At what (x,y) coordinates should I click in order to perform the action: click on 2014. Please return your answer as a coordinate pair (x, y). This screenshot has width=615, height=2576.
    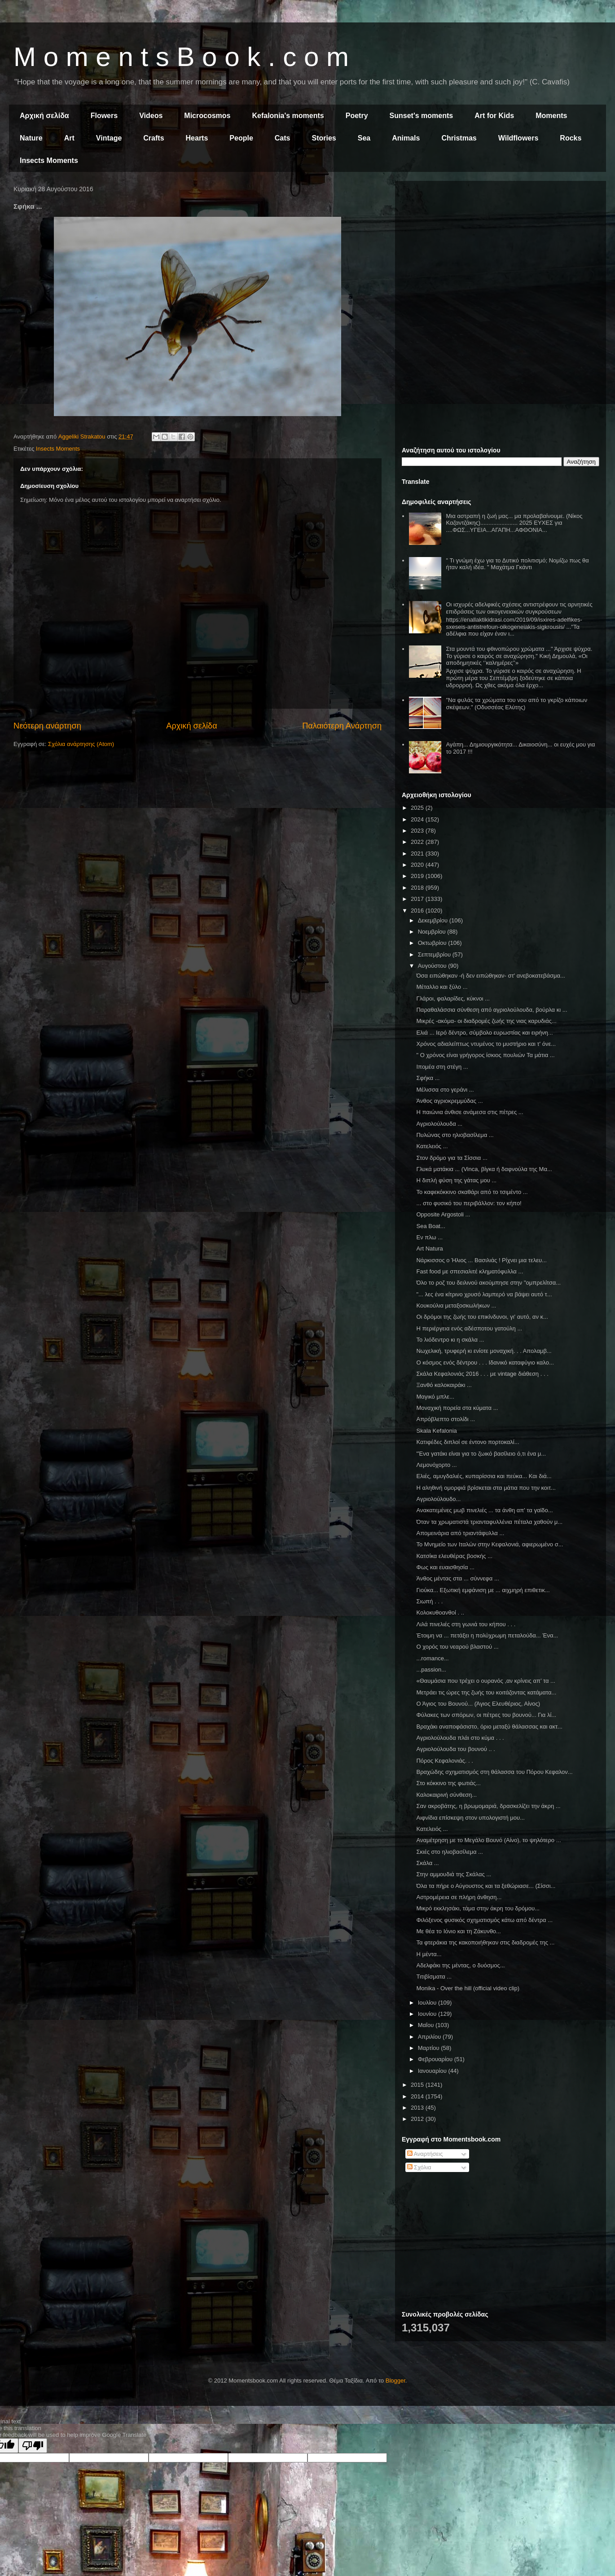
    Looking at the image, I should click on (418, 2096).